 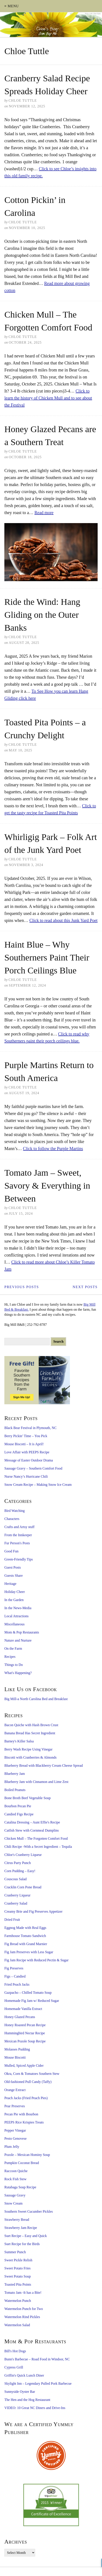 What do you see at coordinates (20, 2187) in the screenshot?
I see `Rutabaga Soup Recipe` at bounding box center [20, 2187].